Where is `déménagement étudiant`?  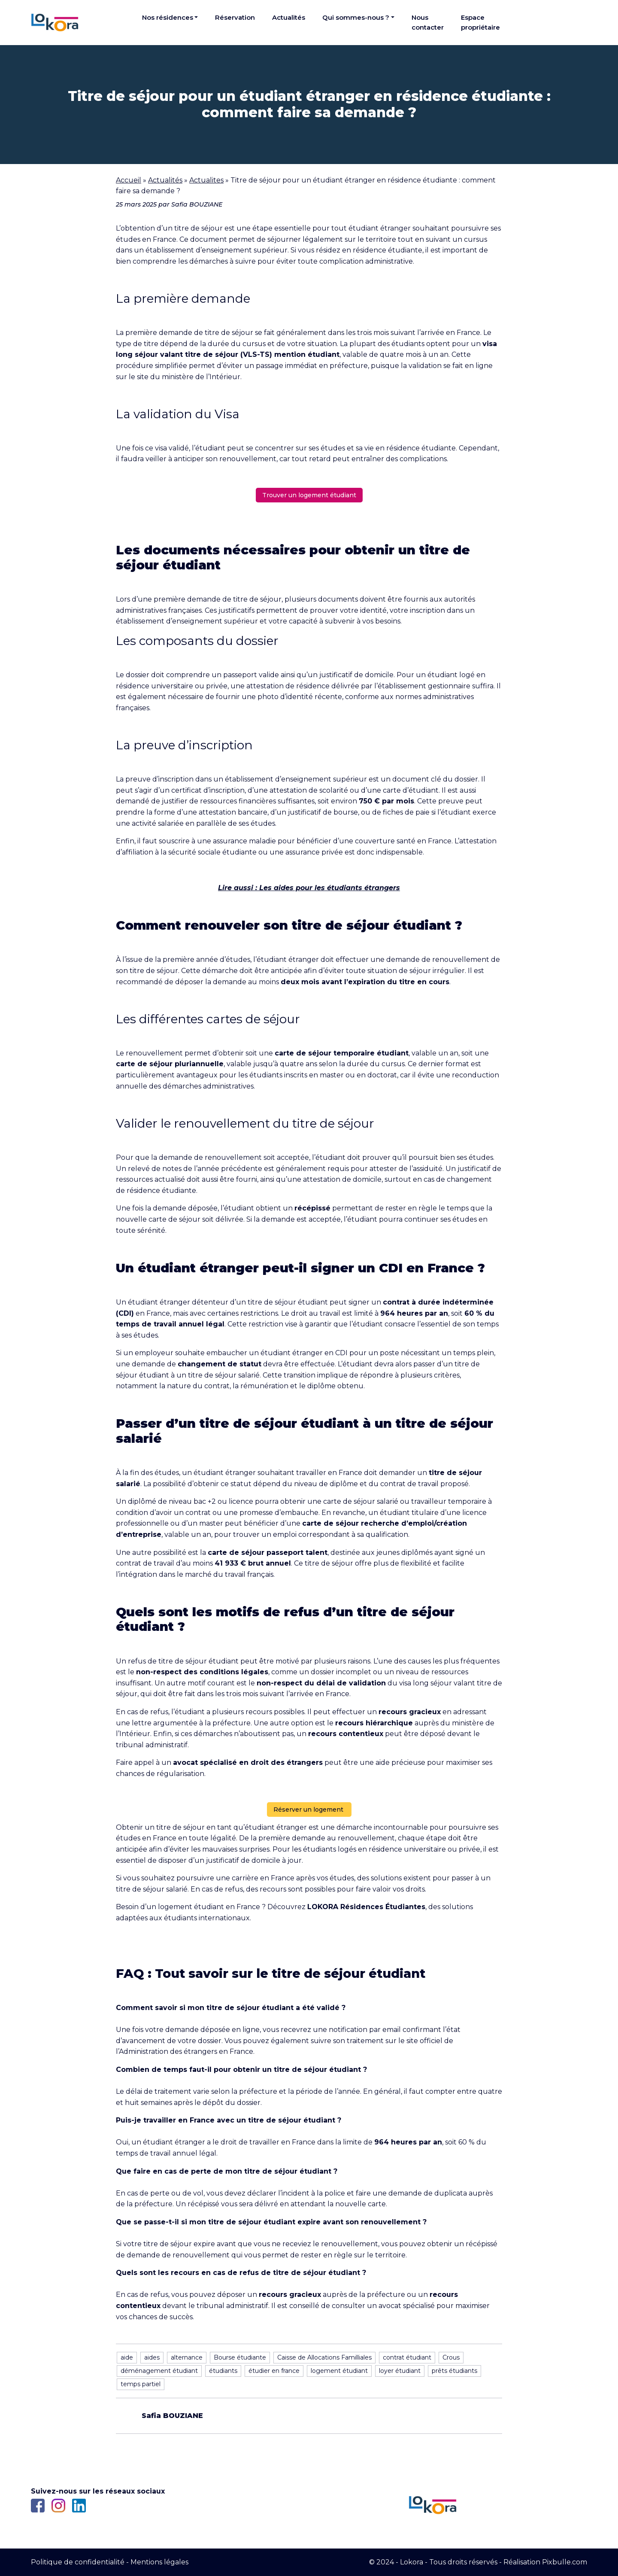 déménagement étudiant is located at coordinates (159, 2371).